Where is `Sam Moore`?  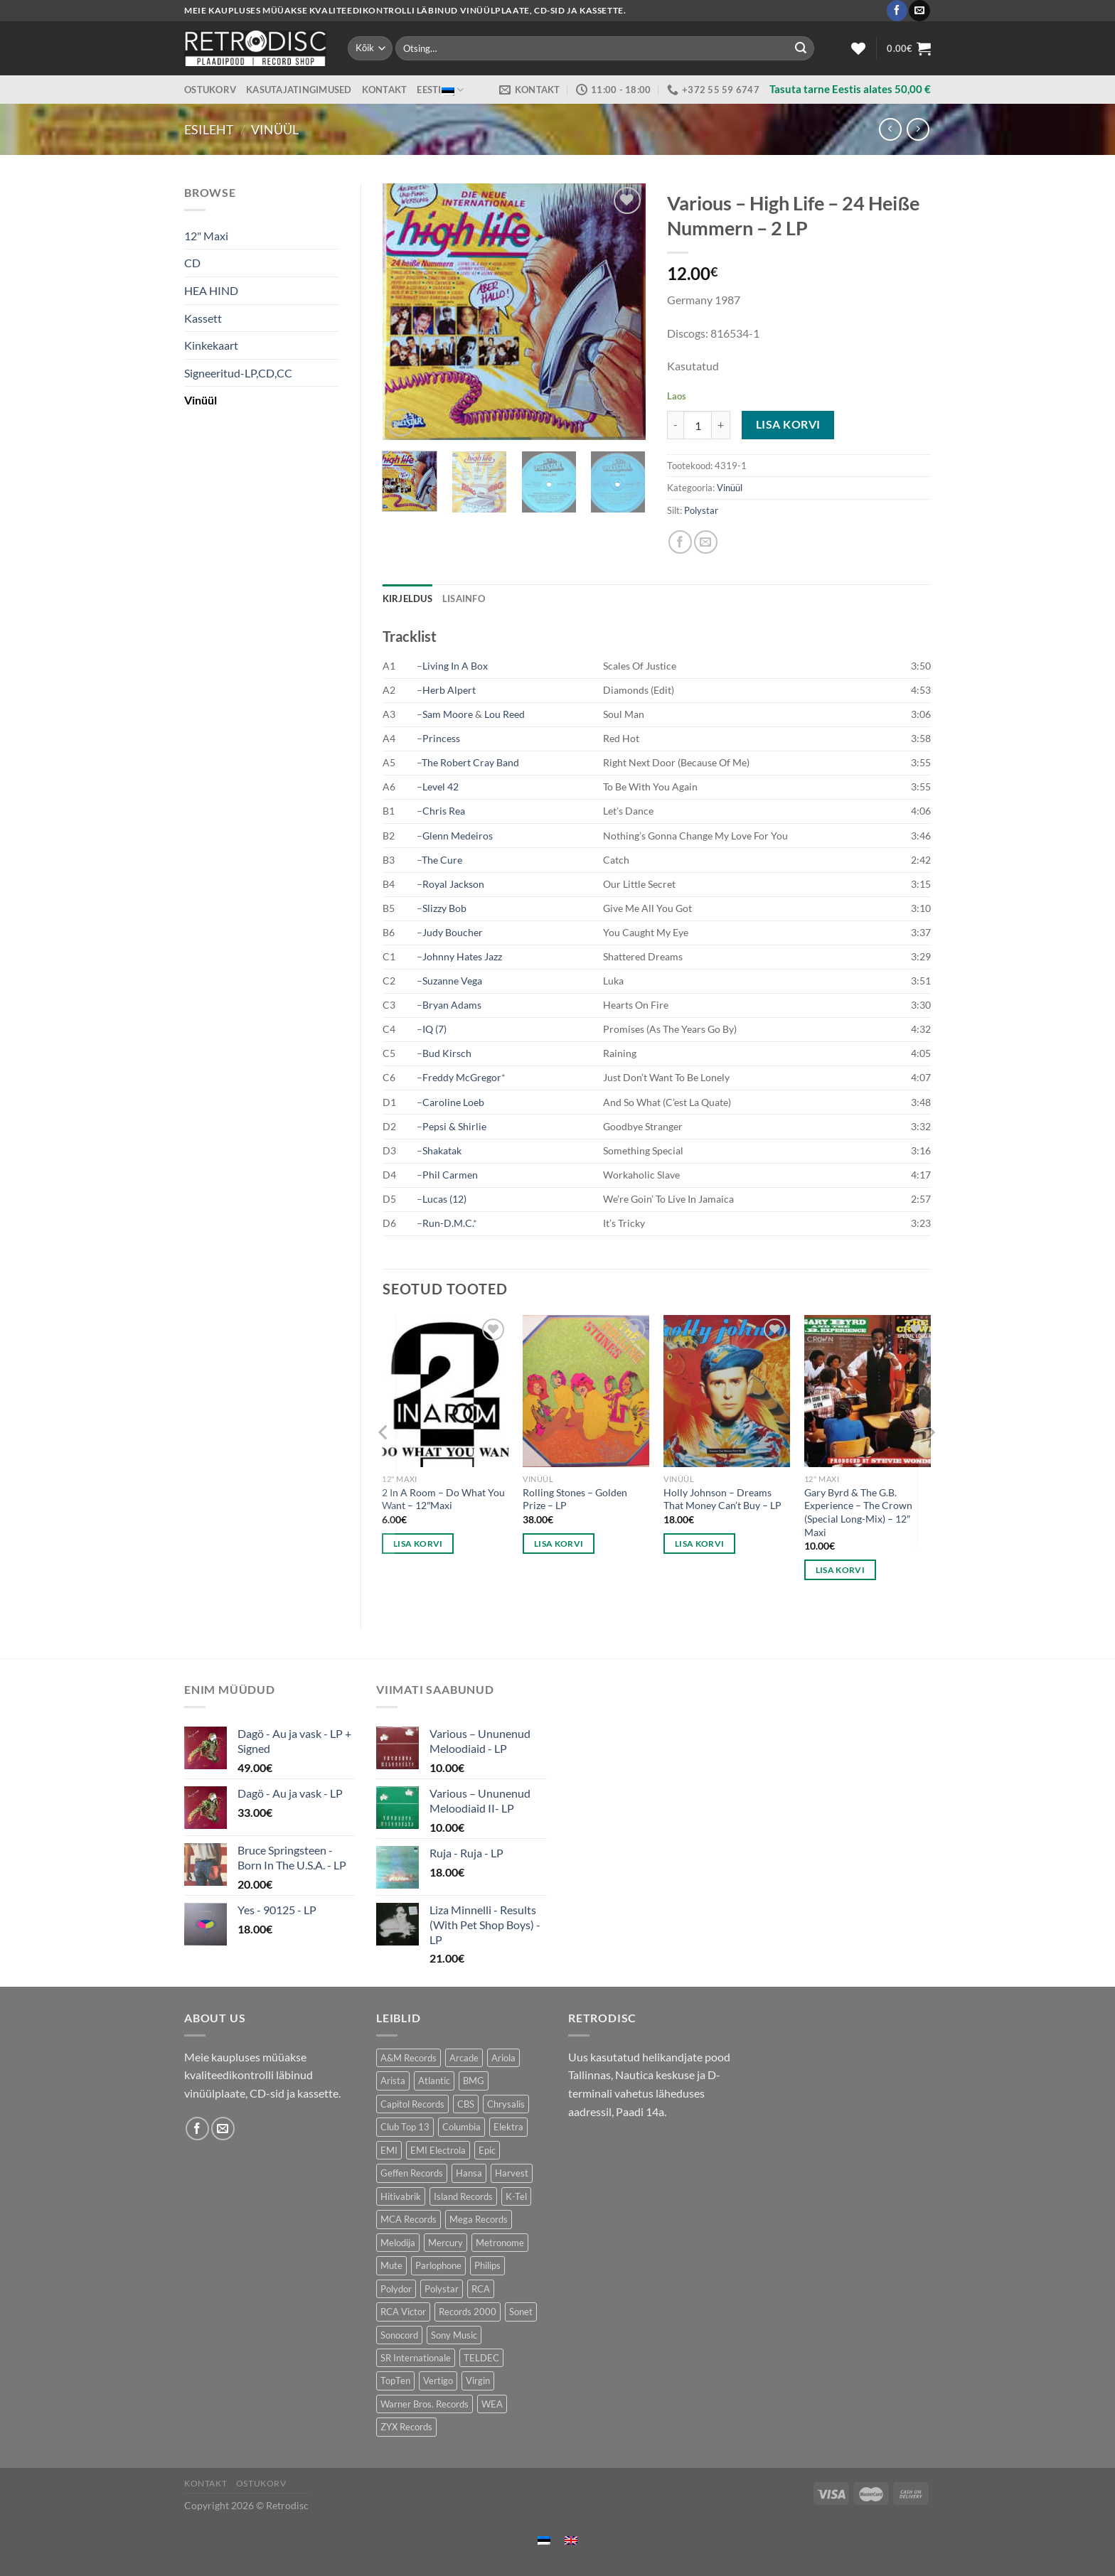 Sam Moore is located at coordinates (447, 714).